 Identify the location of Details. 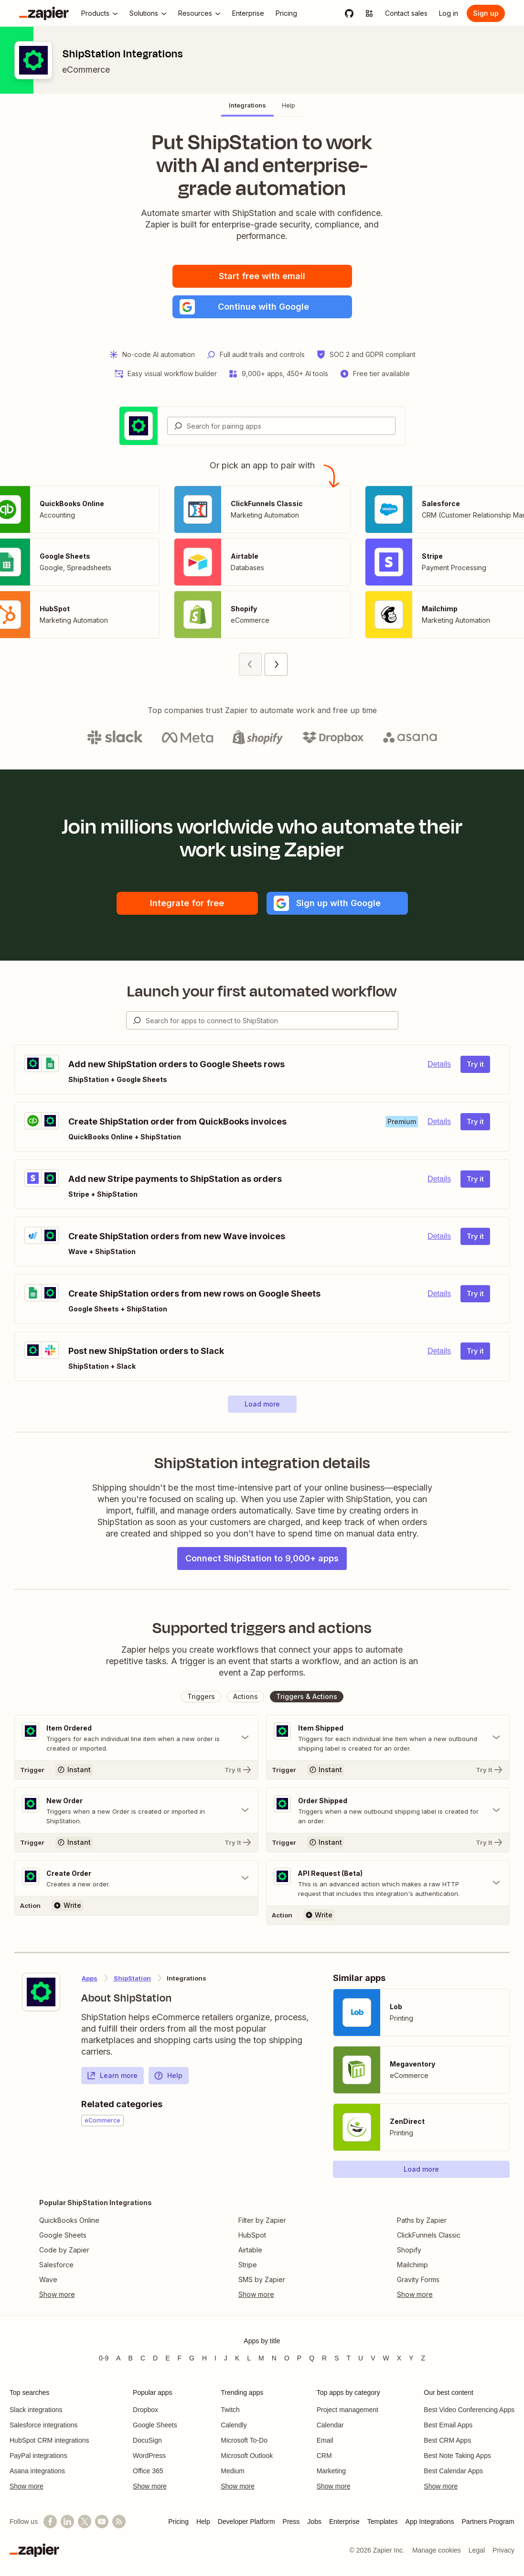
(439, 1064).